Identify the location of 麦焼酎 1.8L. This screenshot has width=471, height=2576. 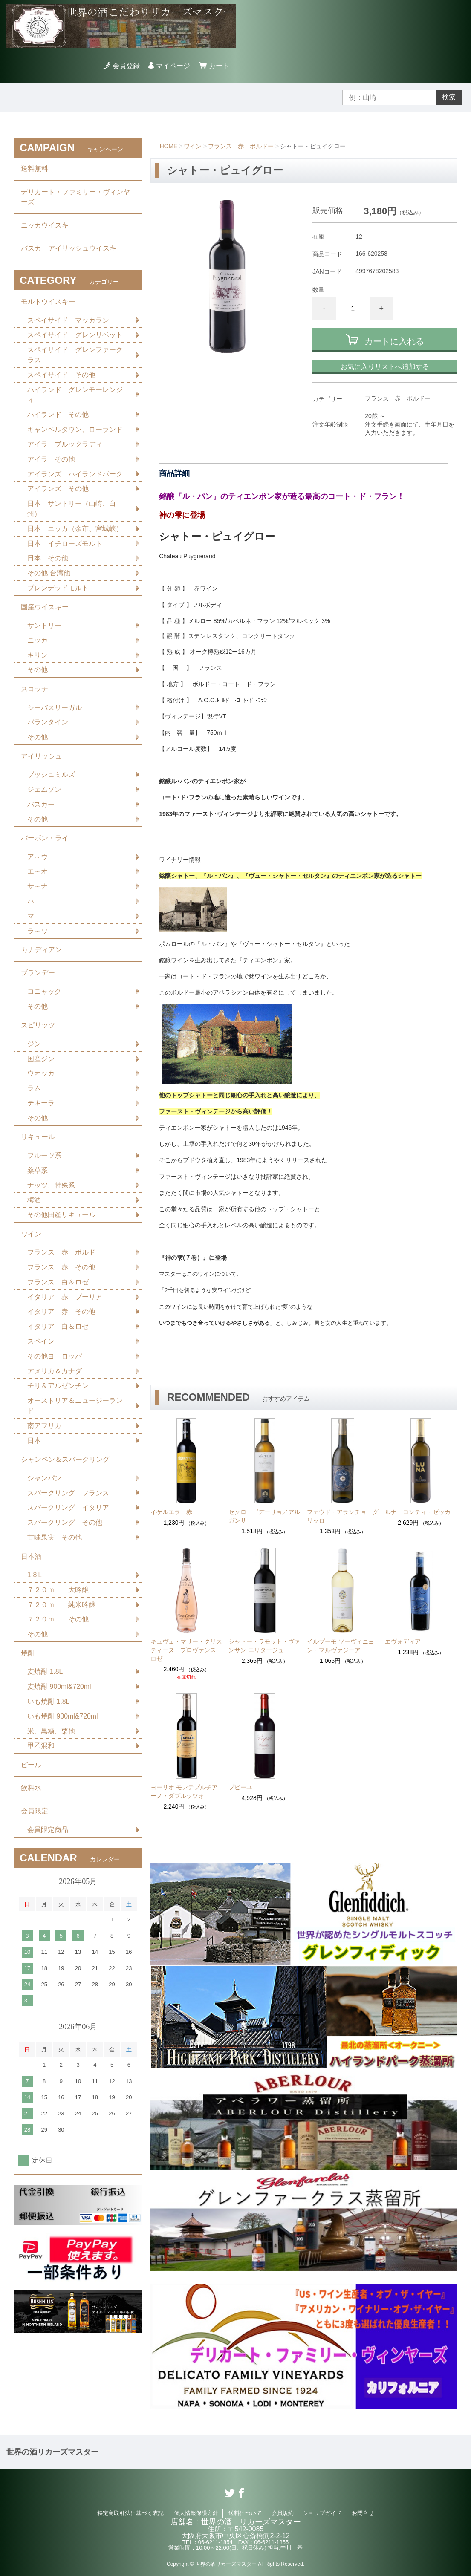
(45, 1683).